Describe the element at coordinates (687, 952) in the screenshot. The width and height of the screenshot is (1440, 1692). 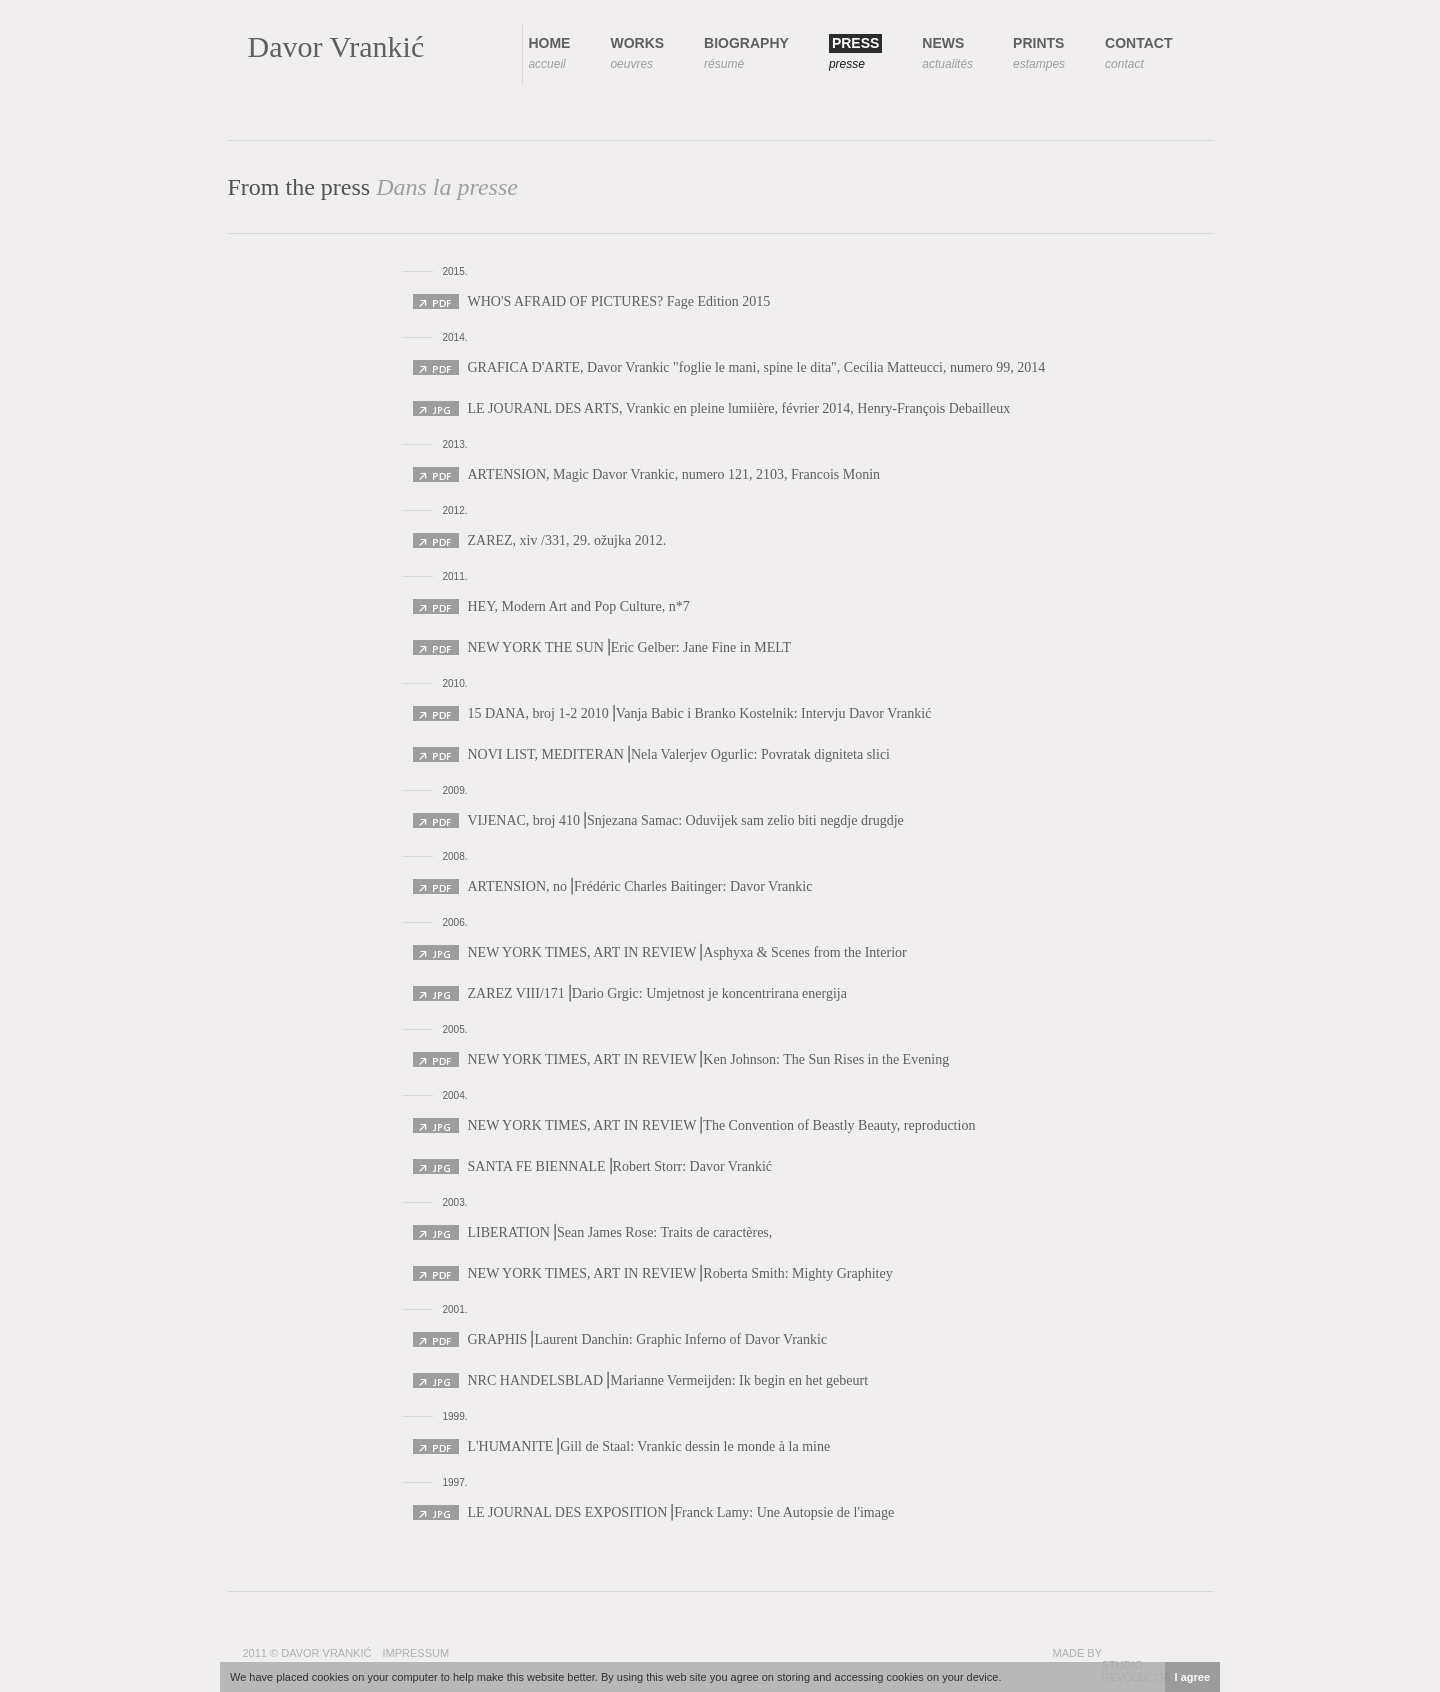
I see `NEW YORK TIMES, ART IN REVIEW⎟Asphyxa & Scenes from the Interior` at that location.